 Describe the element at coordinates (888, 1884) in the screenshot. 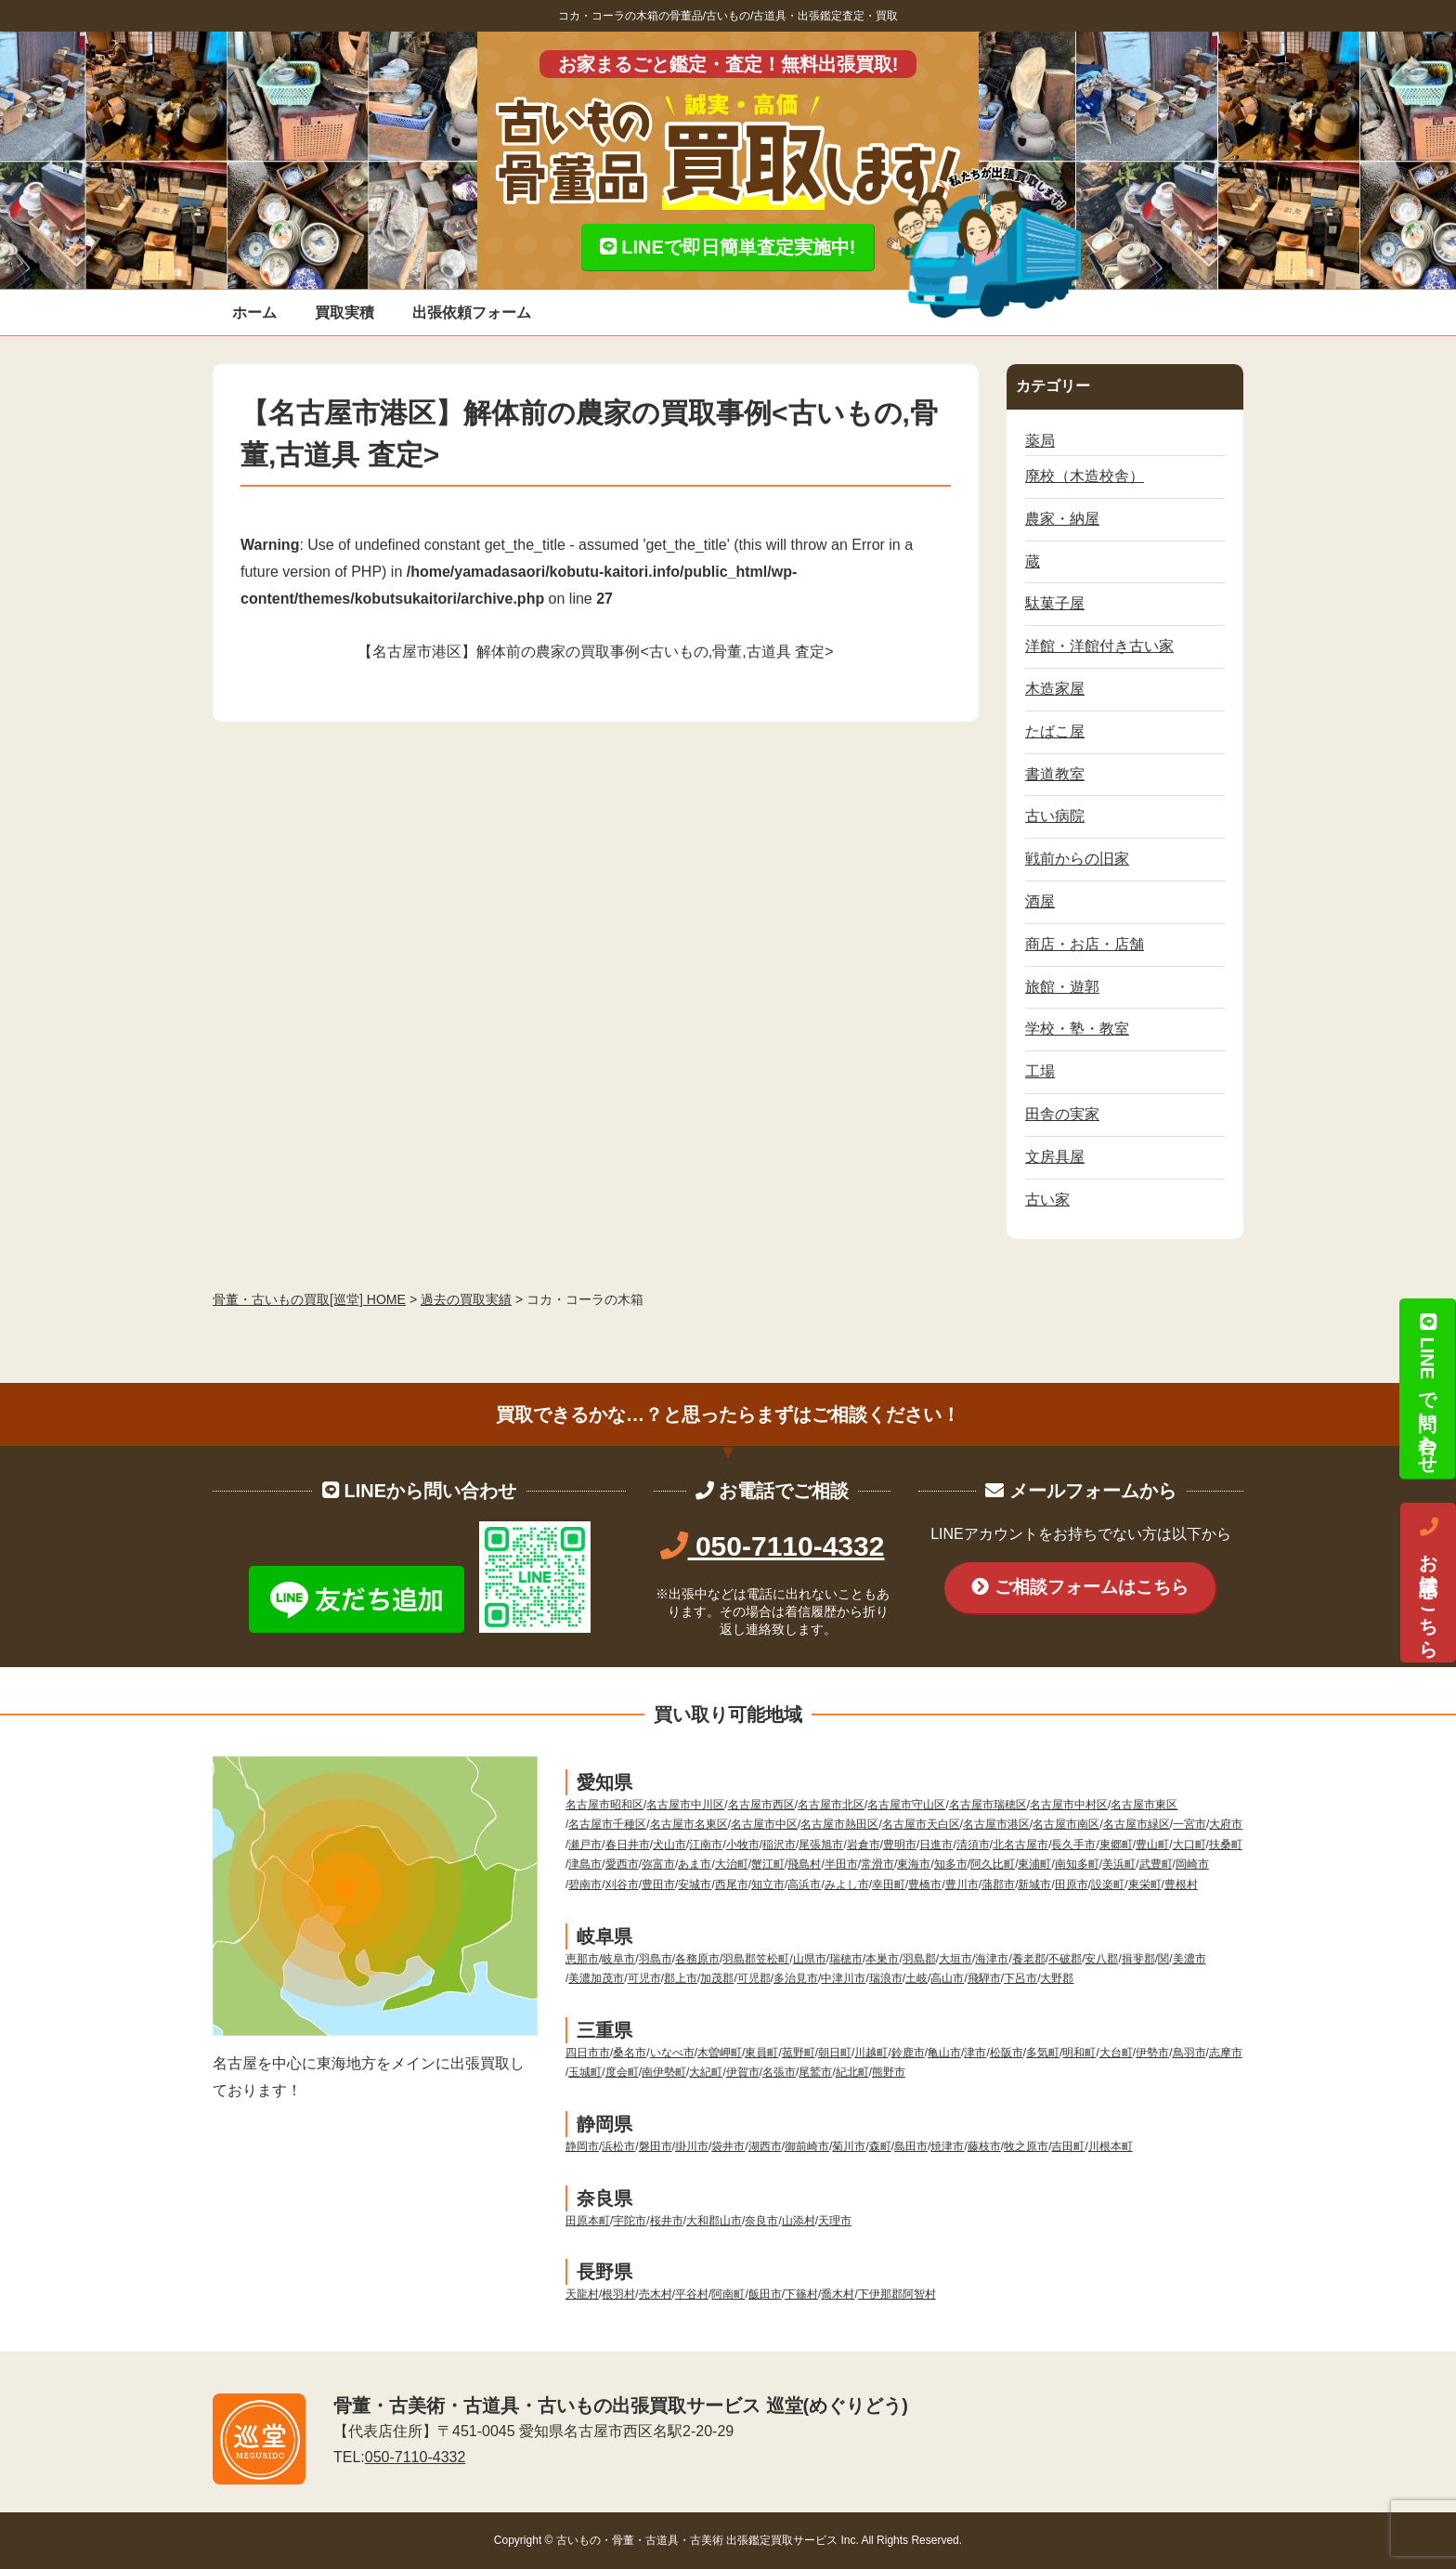

I see `幸田町` at that location.